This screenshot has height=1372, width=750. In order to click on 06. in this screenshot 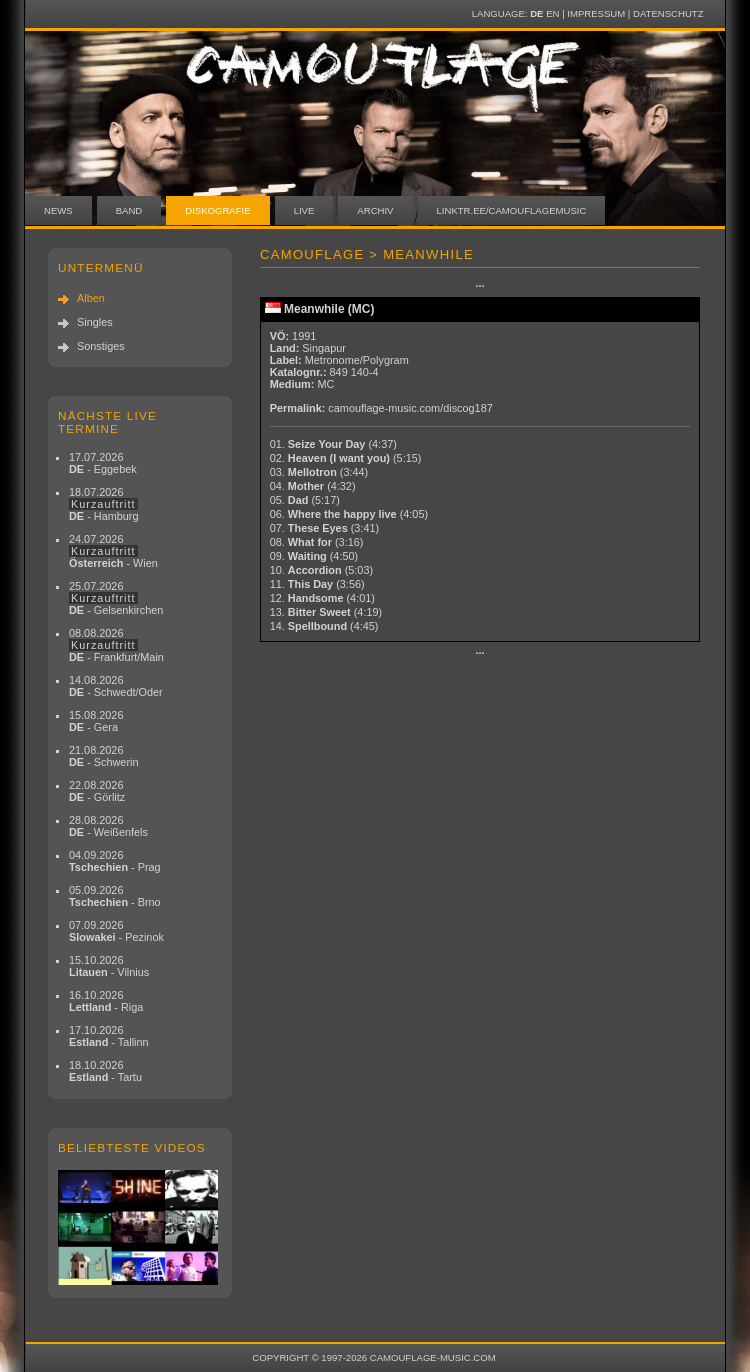, I will do `click(349, 514)`.